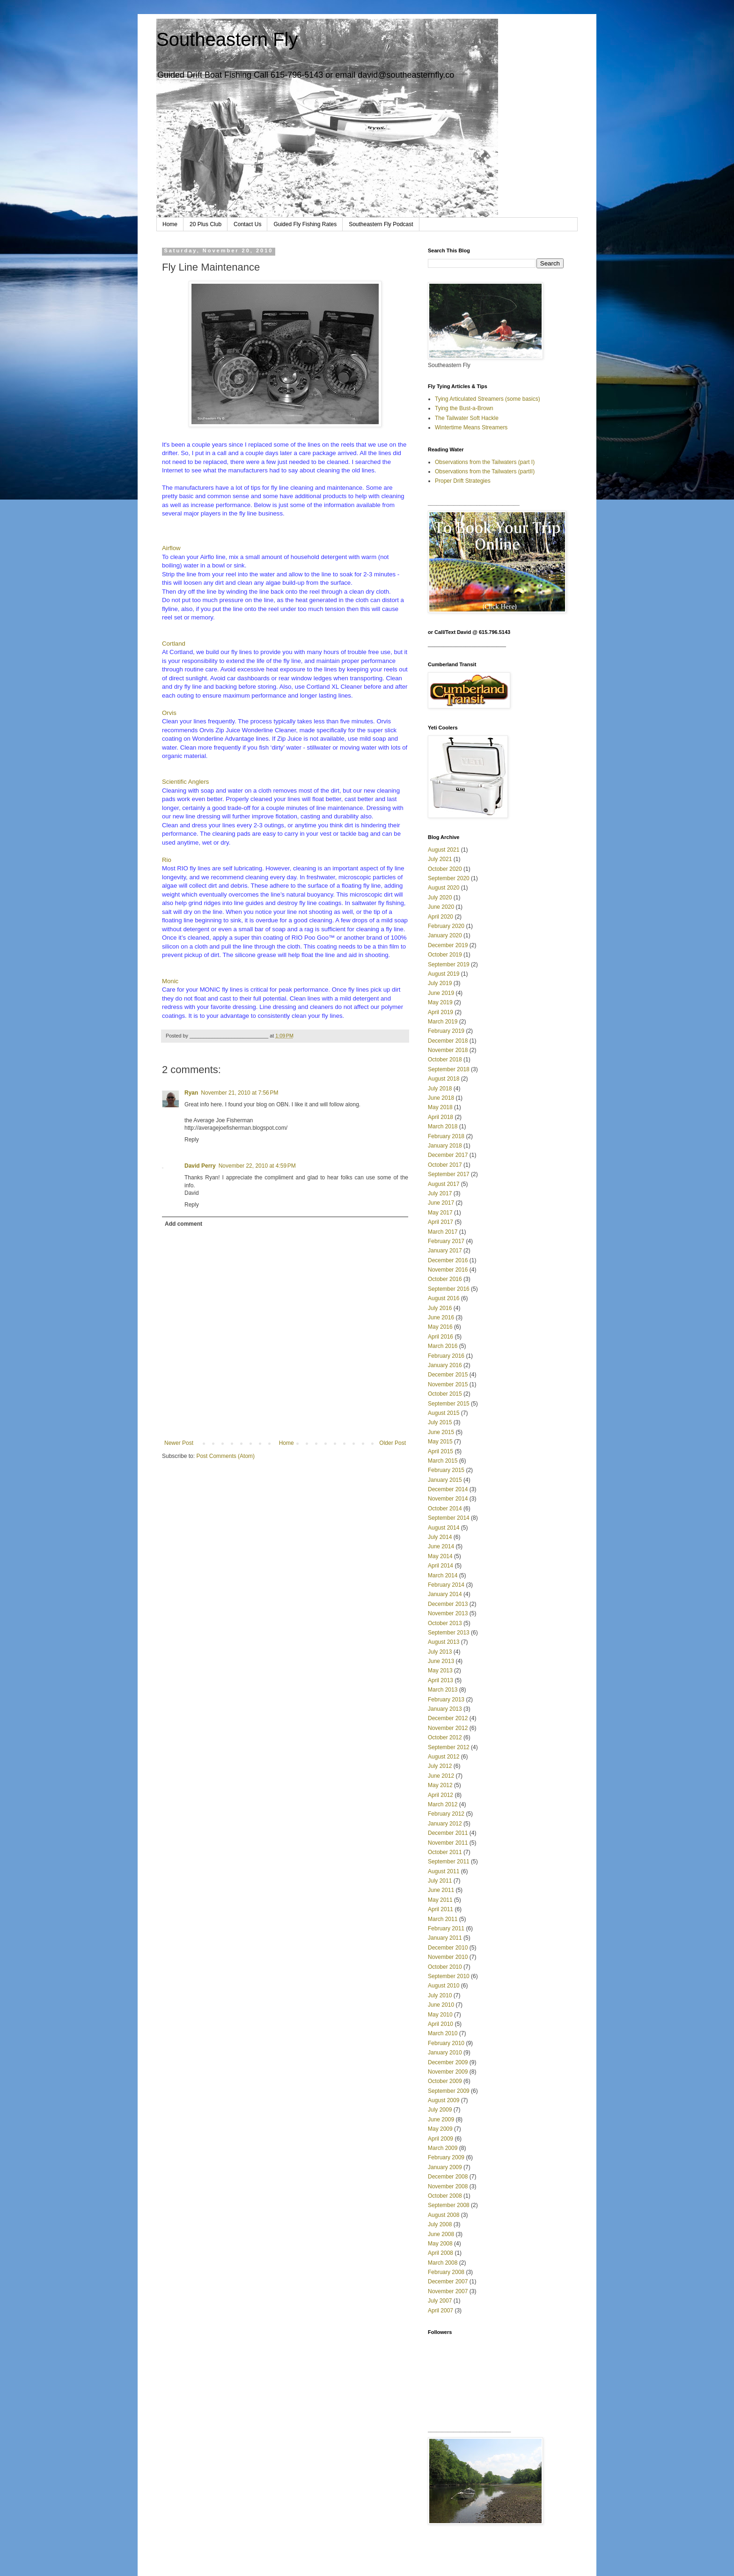  I want to click on February 2010, so click(446, 2043).